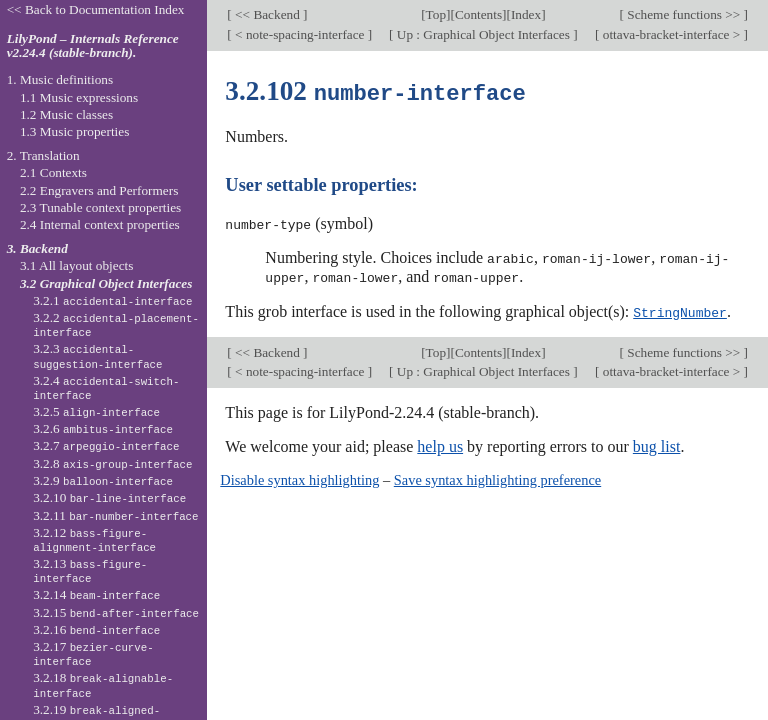 The image size is (768, 720). What do you see at coordinates (66, 114) in the screenshot?
I see `1.2 Music classes` at bounding box center [66, 114].